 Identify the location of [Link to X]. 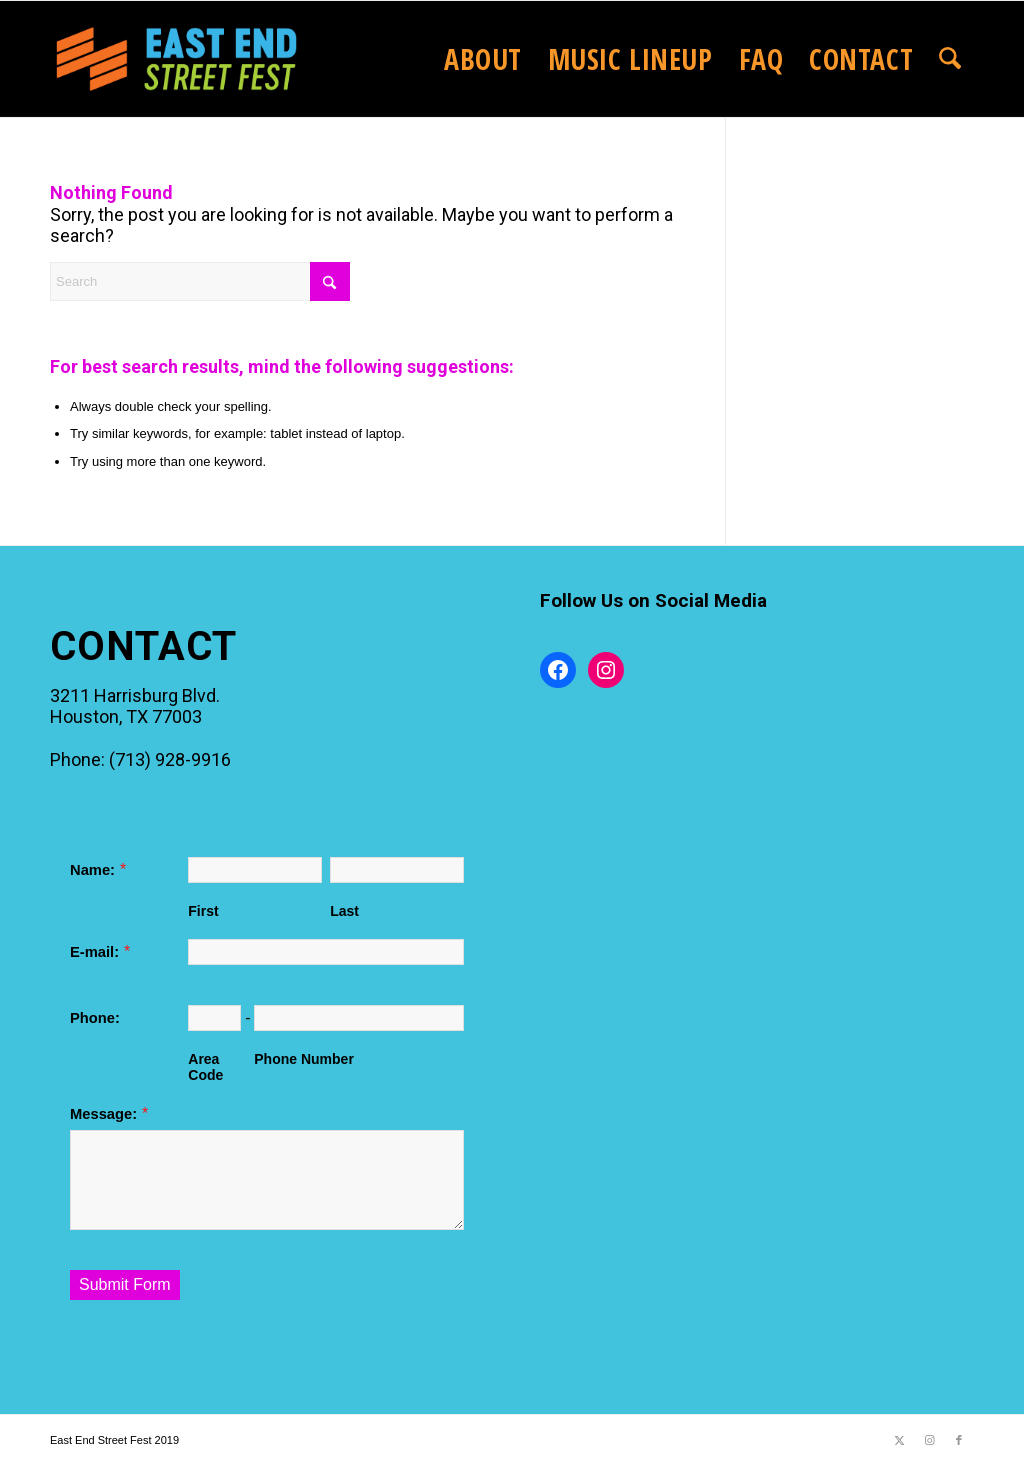
(899, 1440).